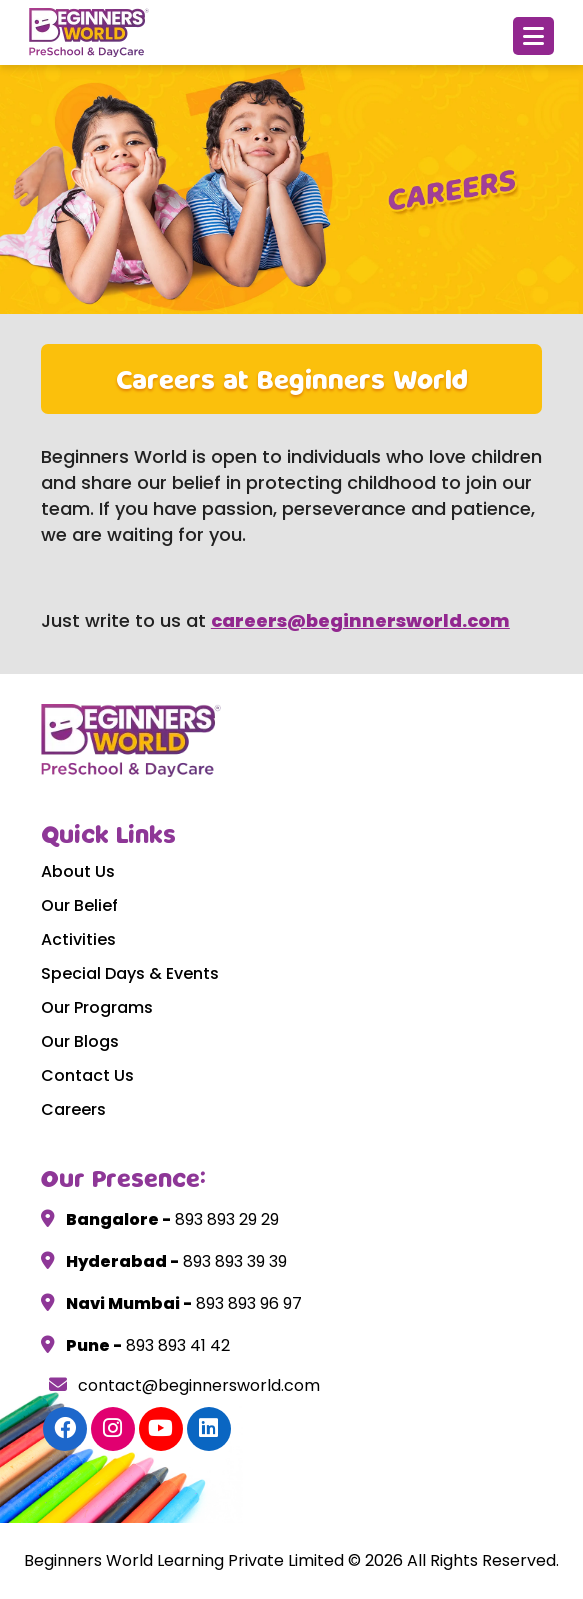 Image resolution: width=583 pixels, height=1599 pixels. What do you see at coordinates (79, 905) in the screenshot?
I see `Our Belief` at bounding box center [79, 905].